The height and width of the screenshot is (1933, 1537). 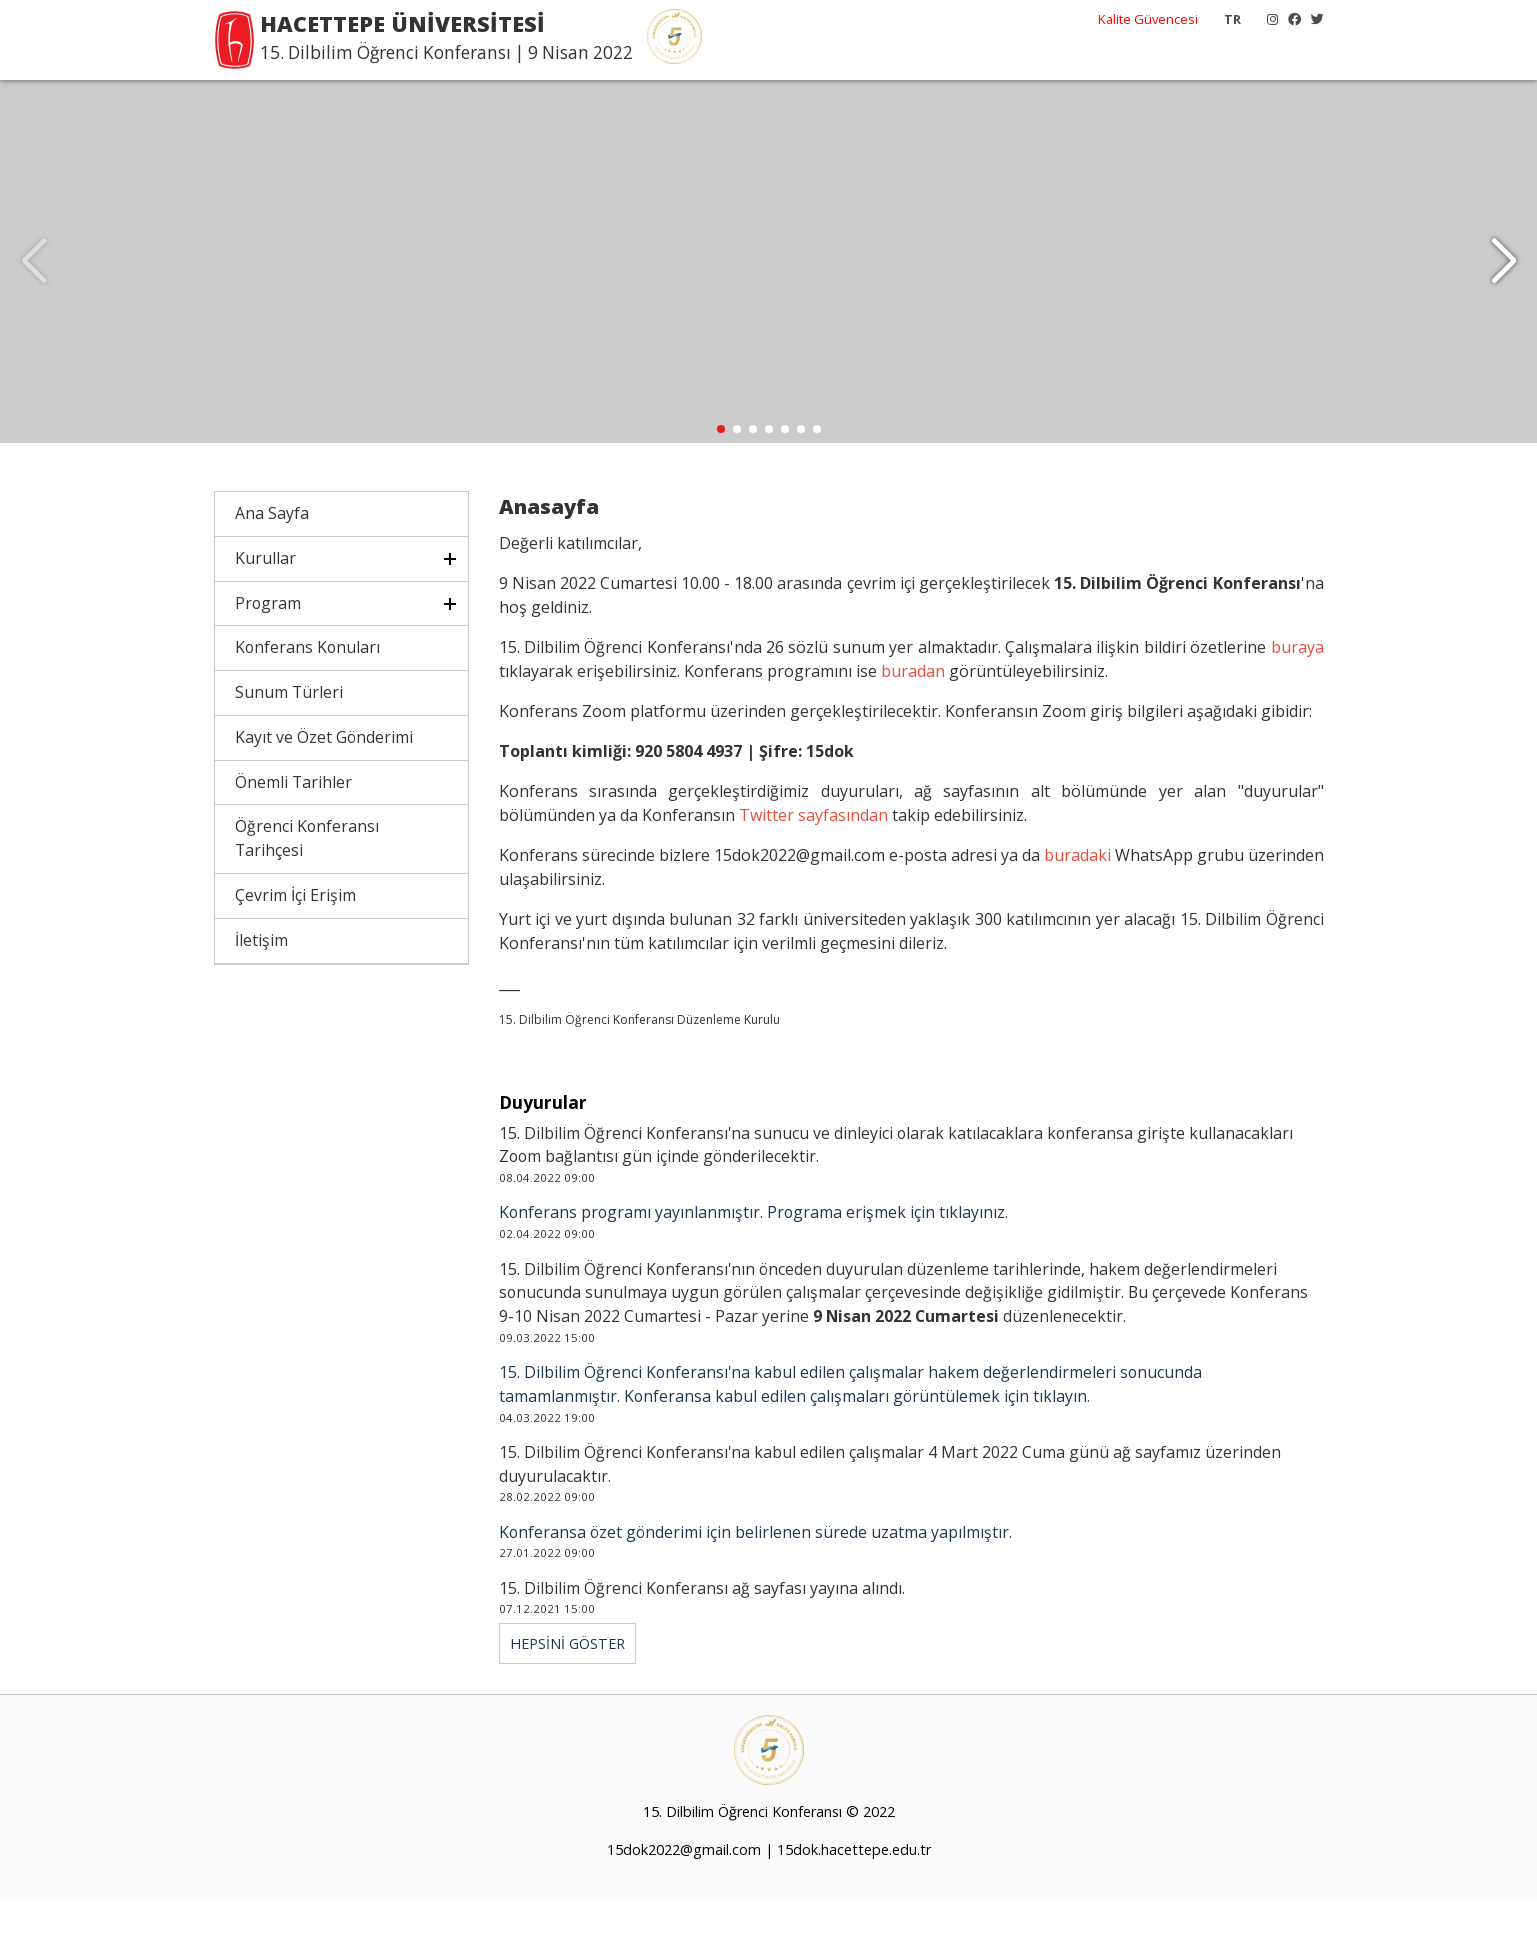 What do you see at coordinates (1503, 280) in the screenshot?
I see `[button]` at bounding box center [1503, 280].